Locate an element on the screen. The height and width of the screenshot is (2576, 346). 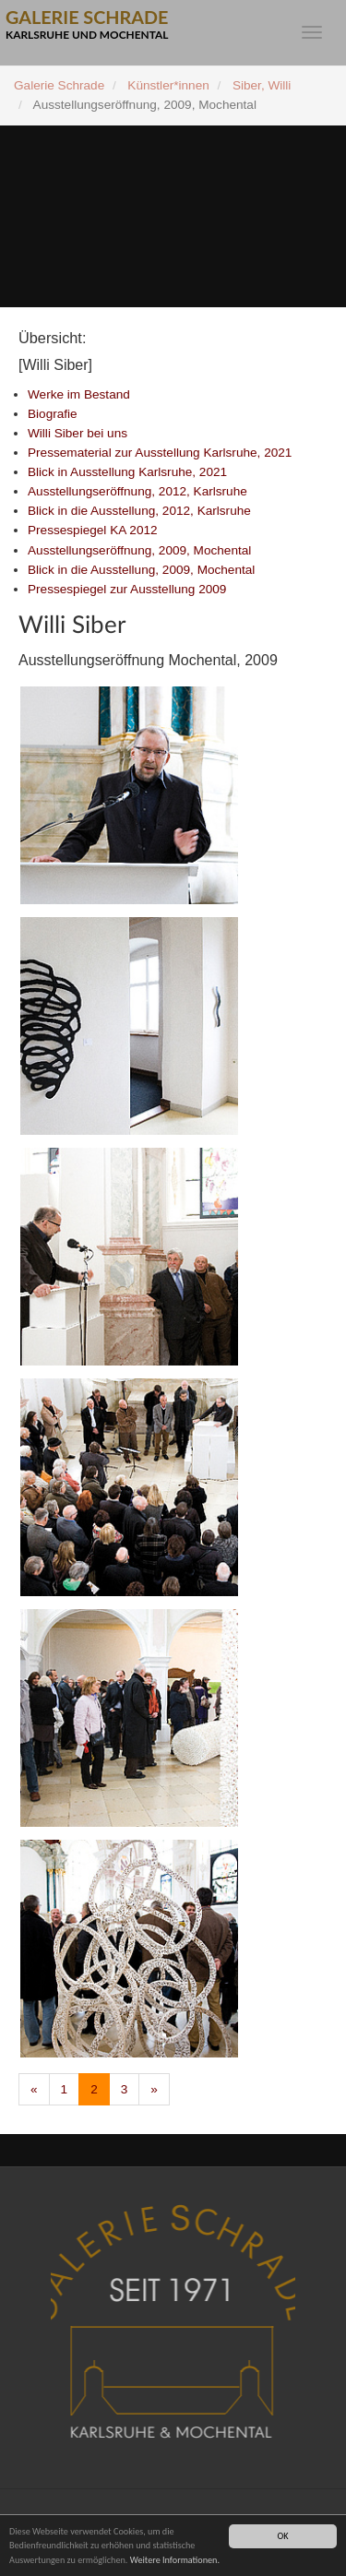
Ausstellungseröffnung, 2012, Karlsruhe is located at coordinates (137, 491).